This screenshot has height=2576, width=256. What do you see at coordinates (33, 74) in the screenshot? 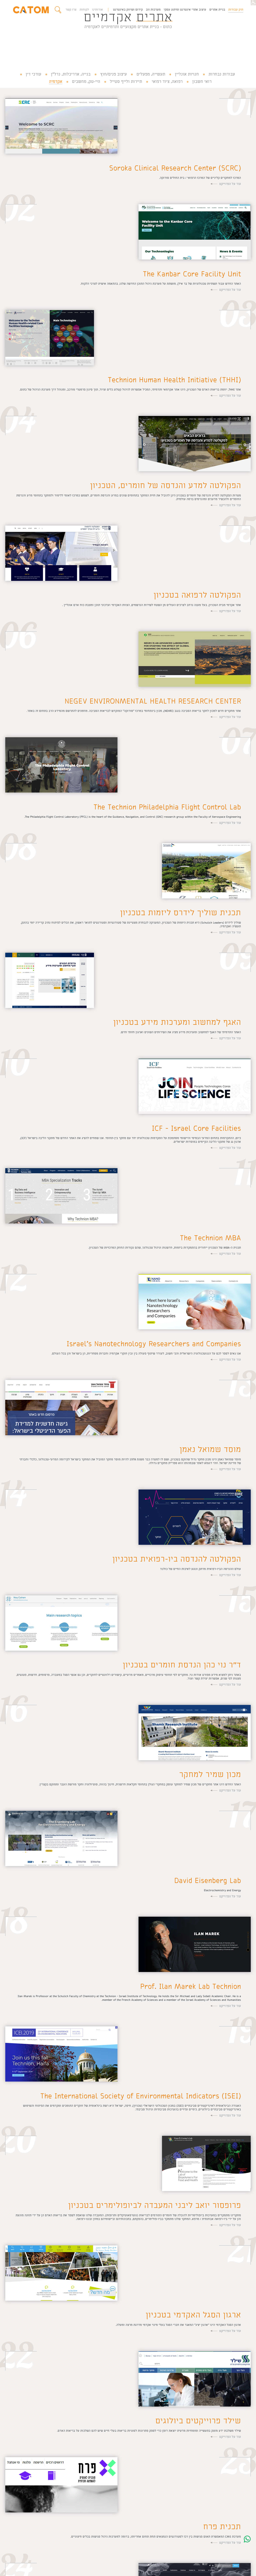
I see `עורכי דין` at bounding box center [33, 74].